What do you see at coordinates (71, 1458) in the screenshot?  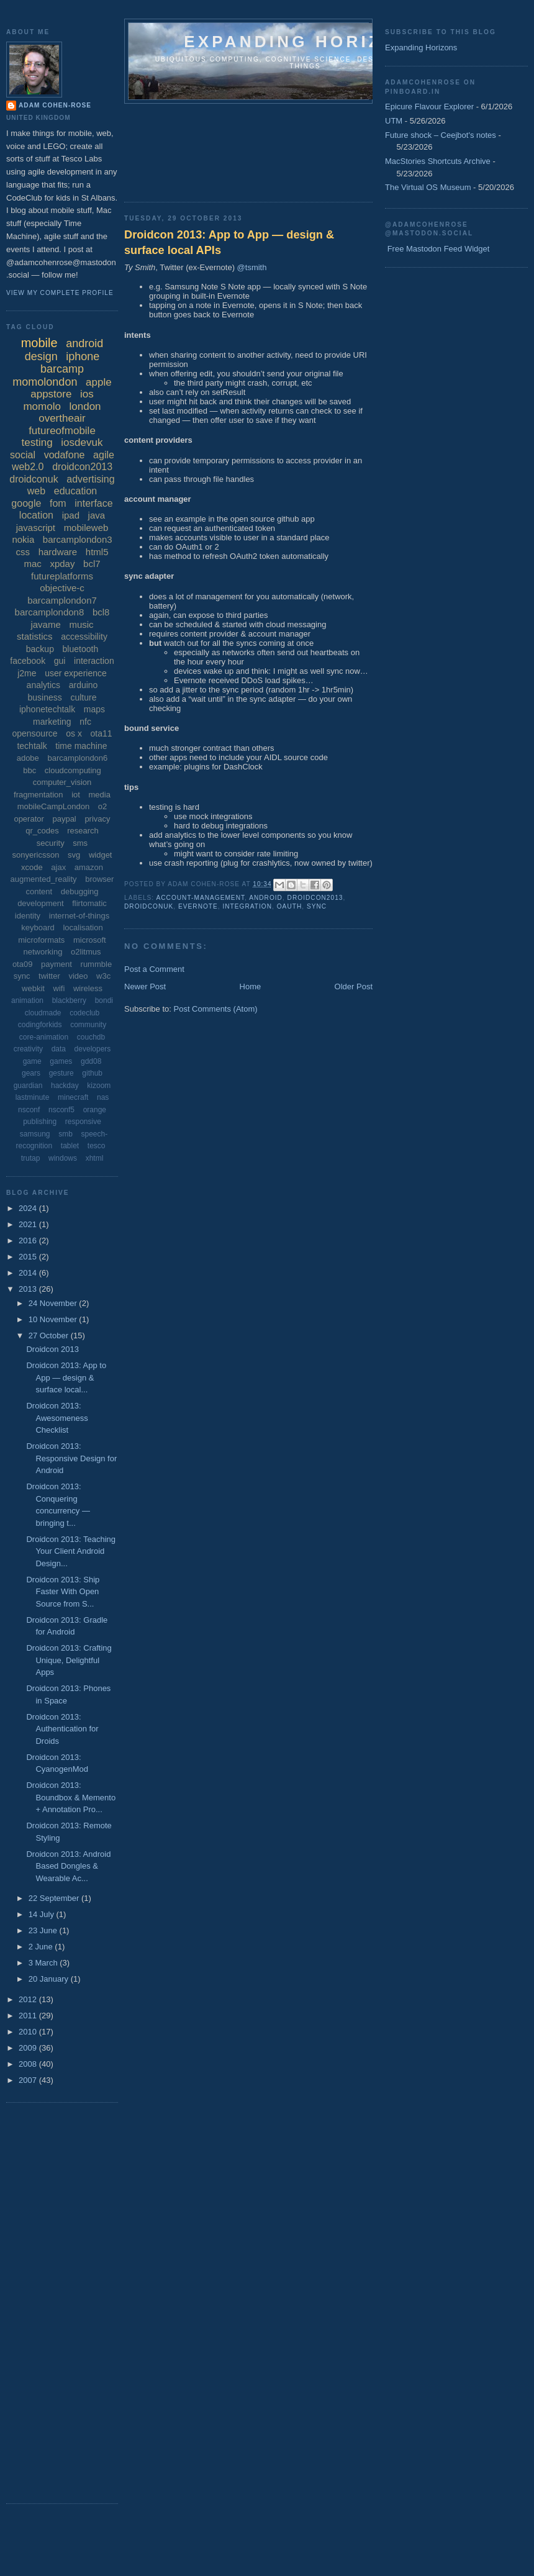 I see `Droidcon 2013: Responsive Design for Android` at bounding box center [71, 1458].